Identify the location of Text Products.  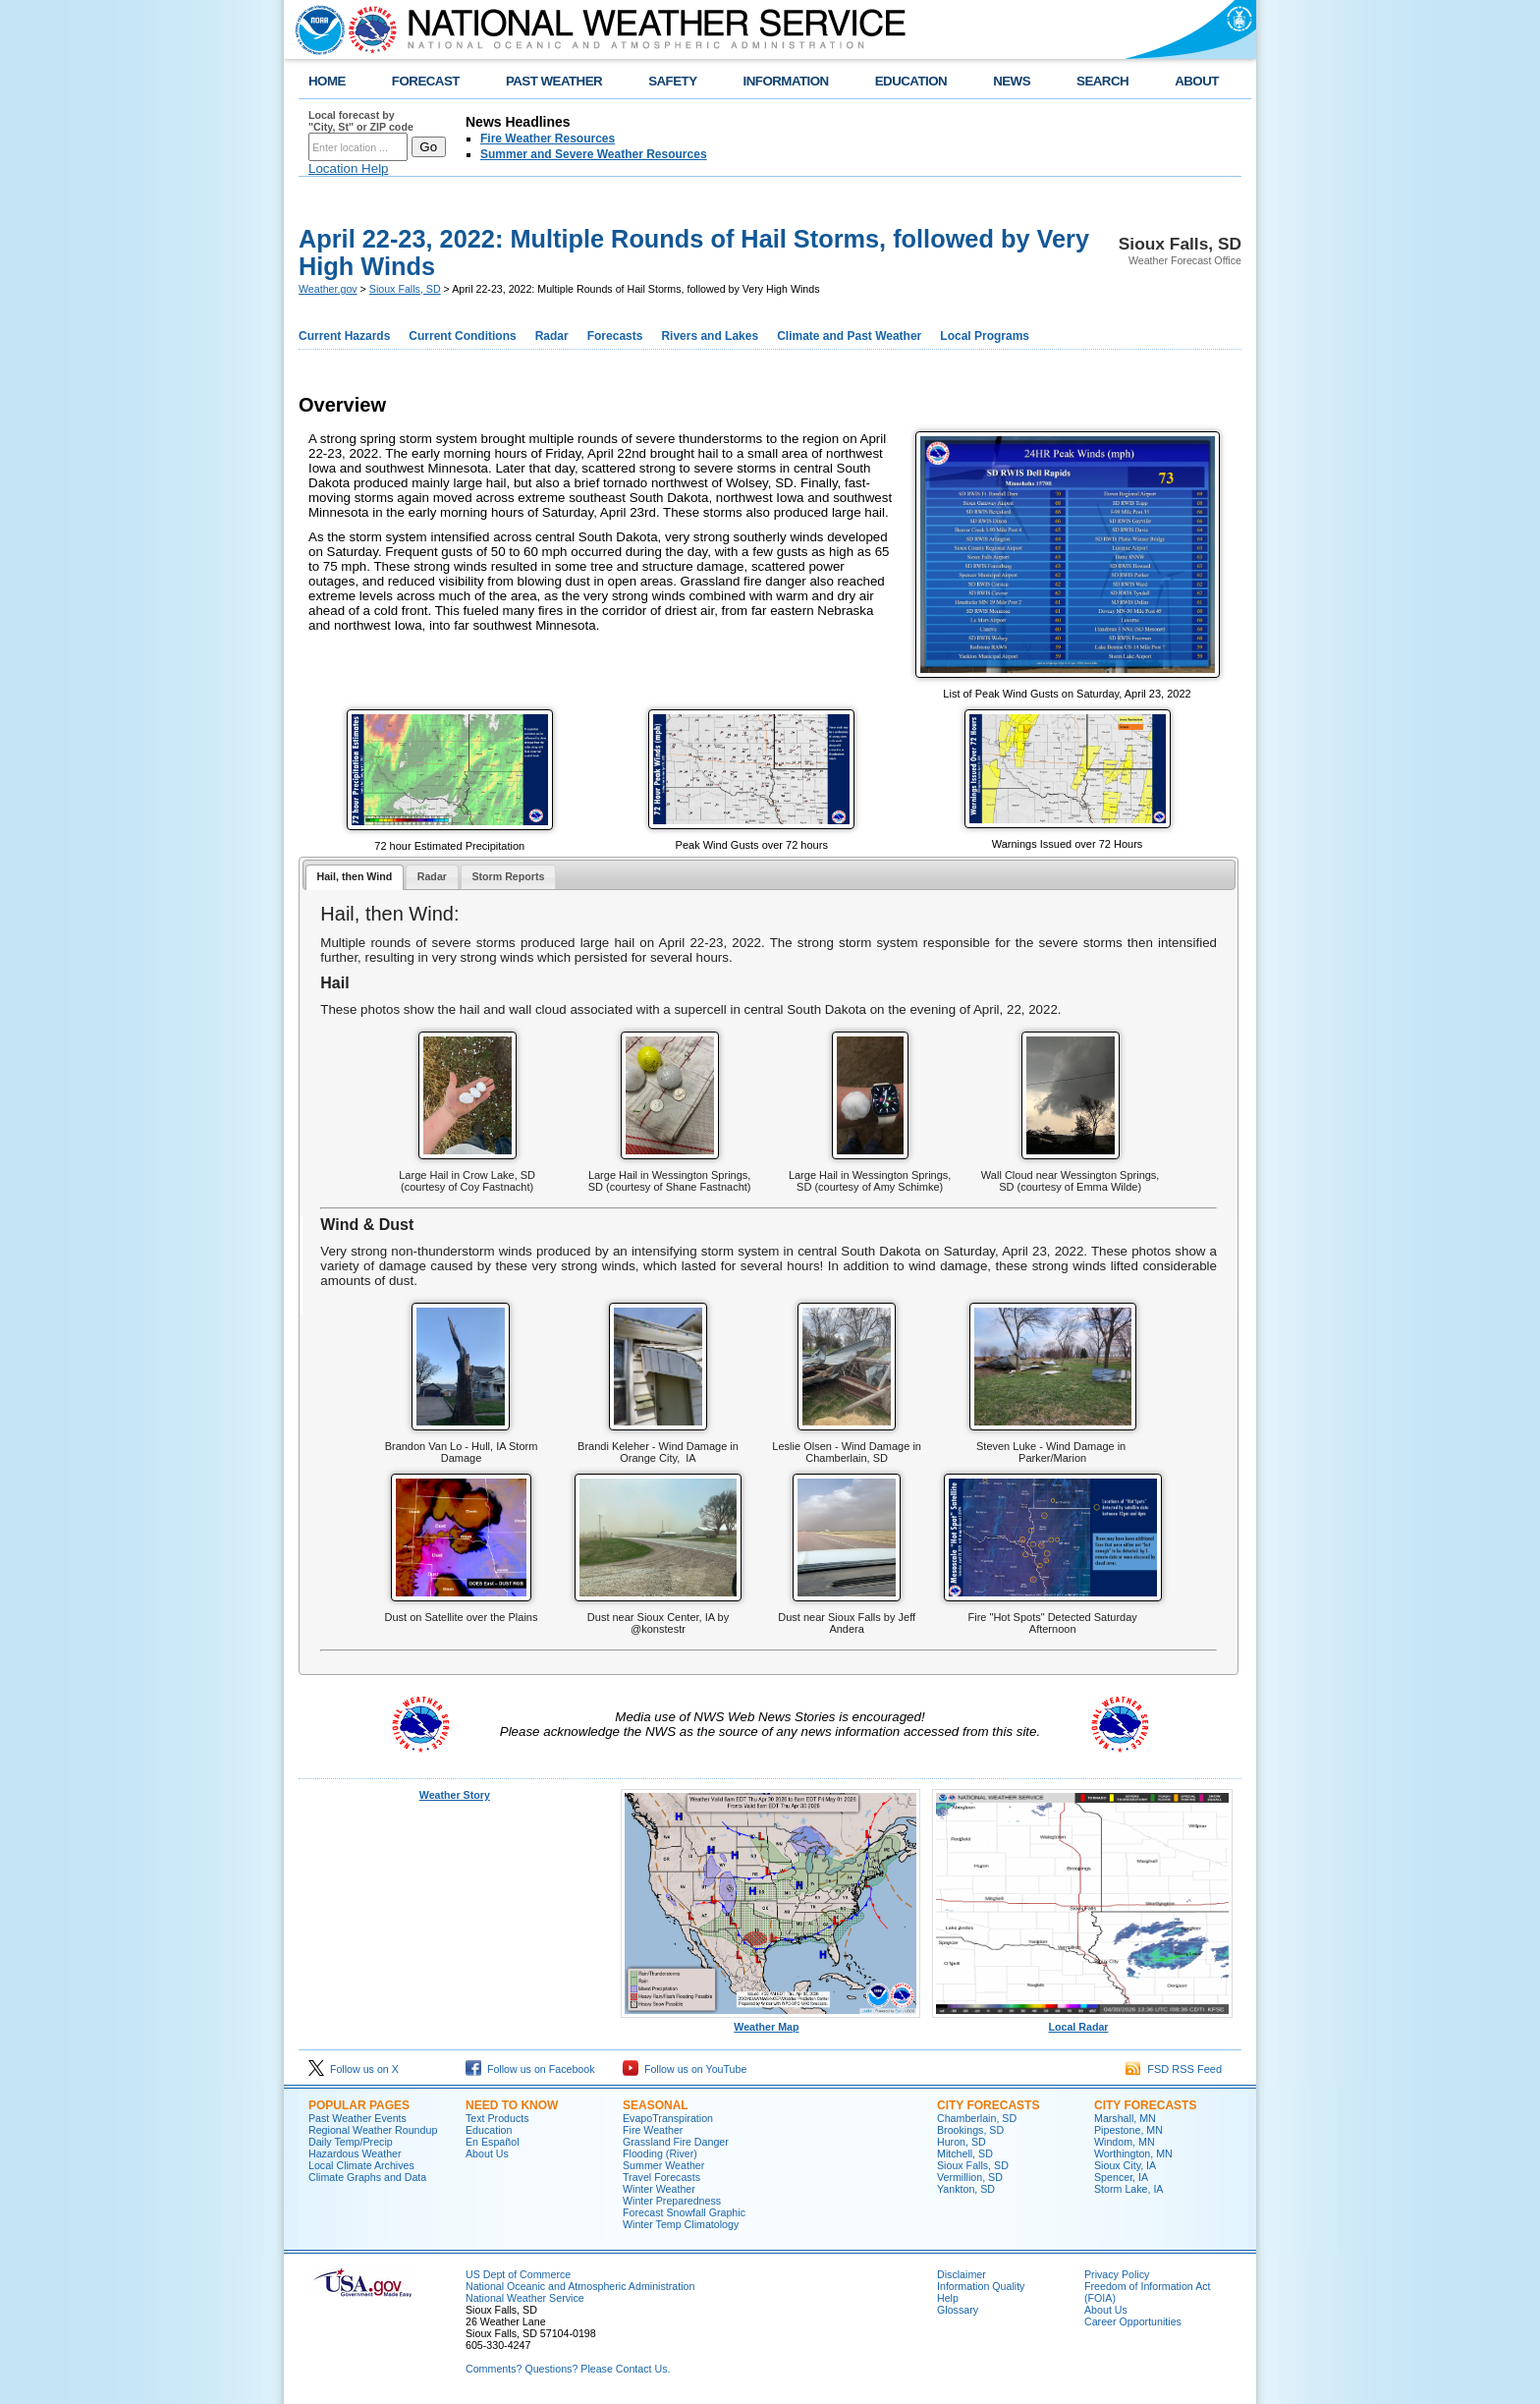
(497, 2118).